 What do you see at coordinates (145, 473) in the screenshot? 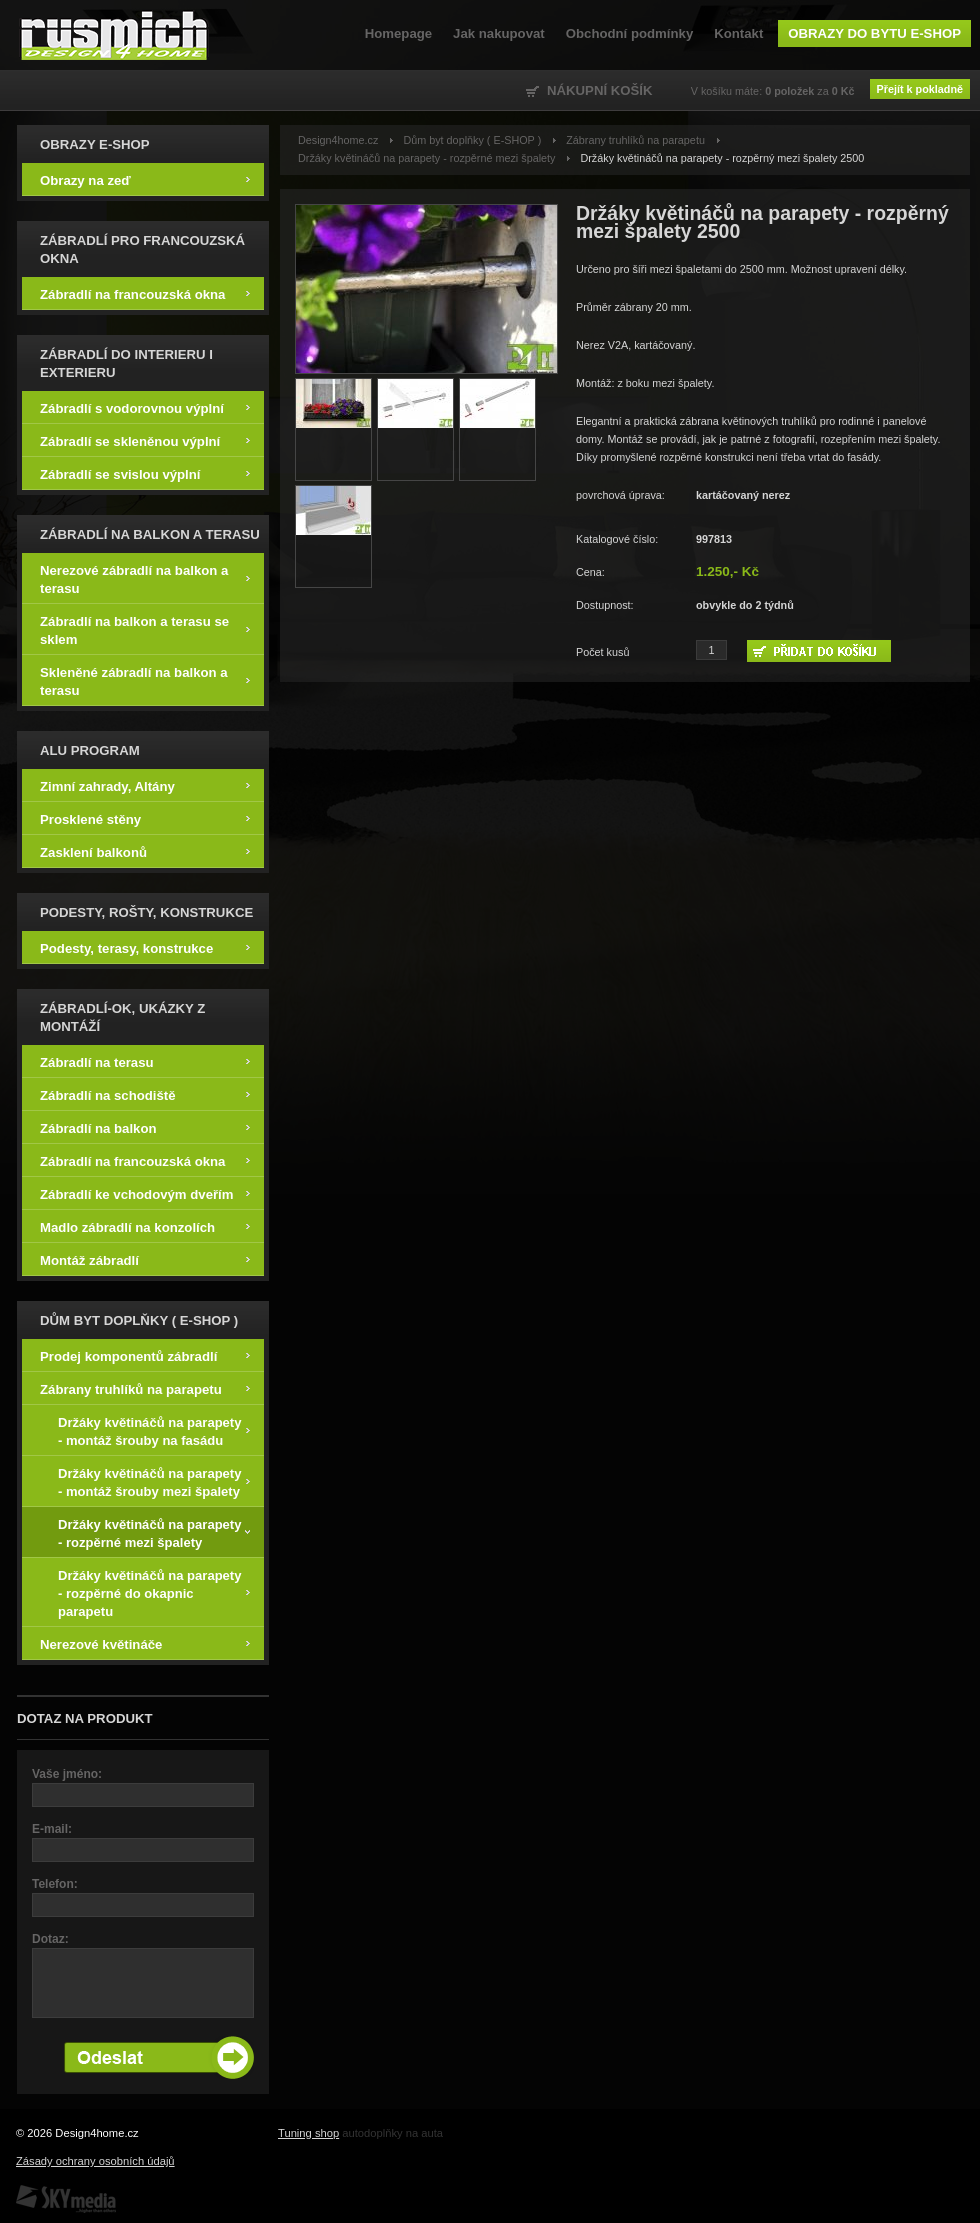
I see `Zábradlí se svislou výplní` at bounding box center [145, 473].